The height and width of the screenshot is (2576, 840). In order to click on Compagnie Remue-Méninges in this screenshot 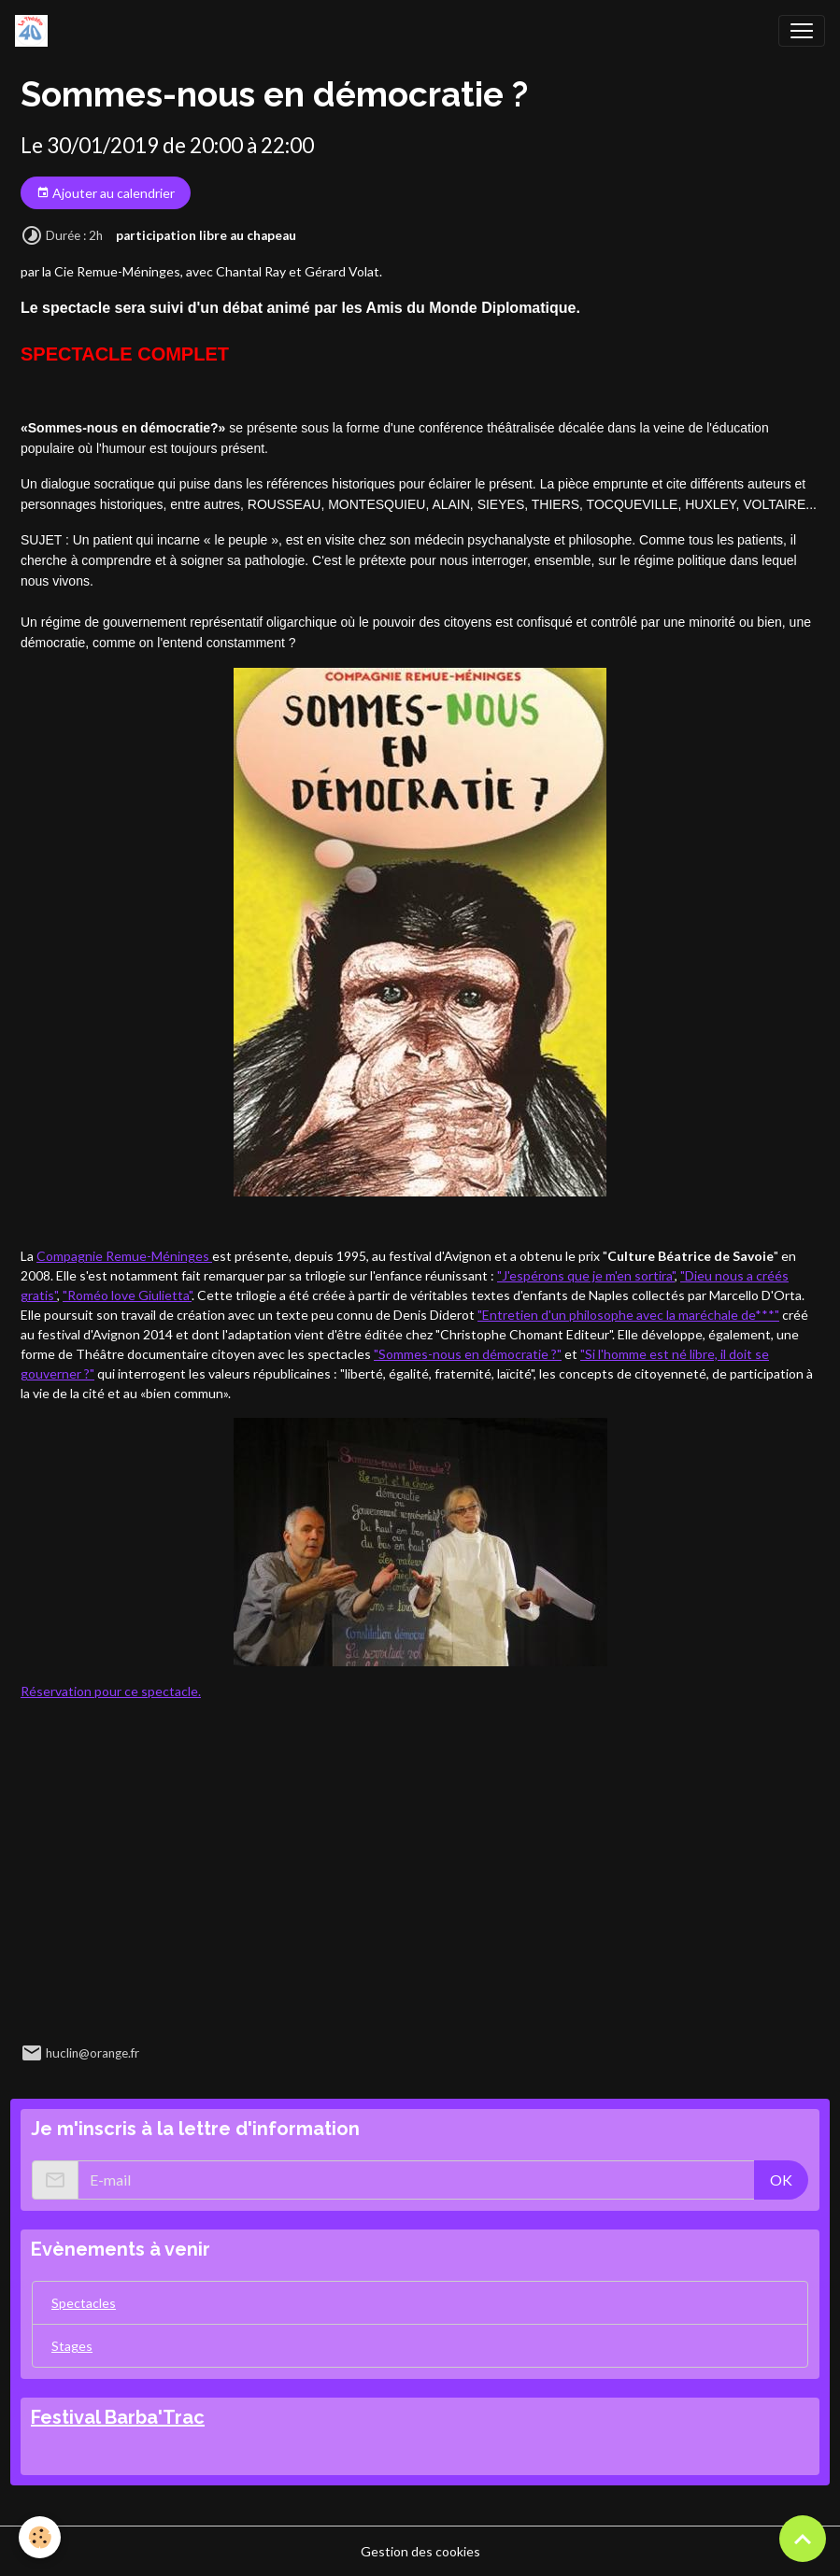, I will do `click(124, 1256)`.